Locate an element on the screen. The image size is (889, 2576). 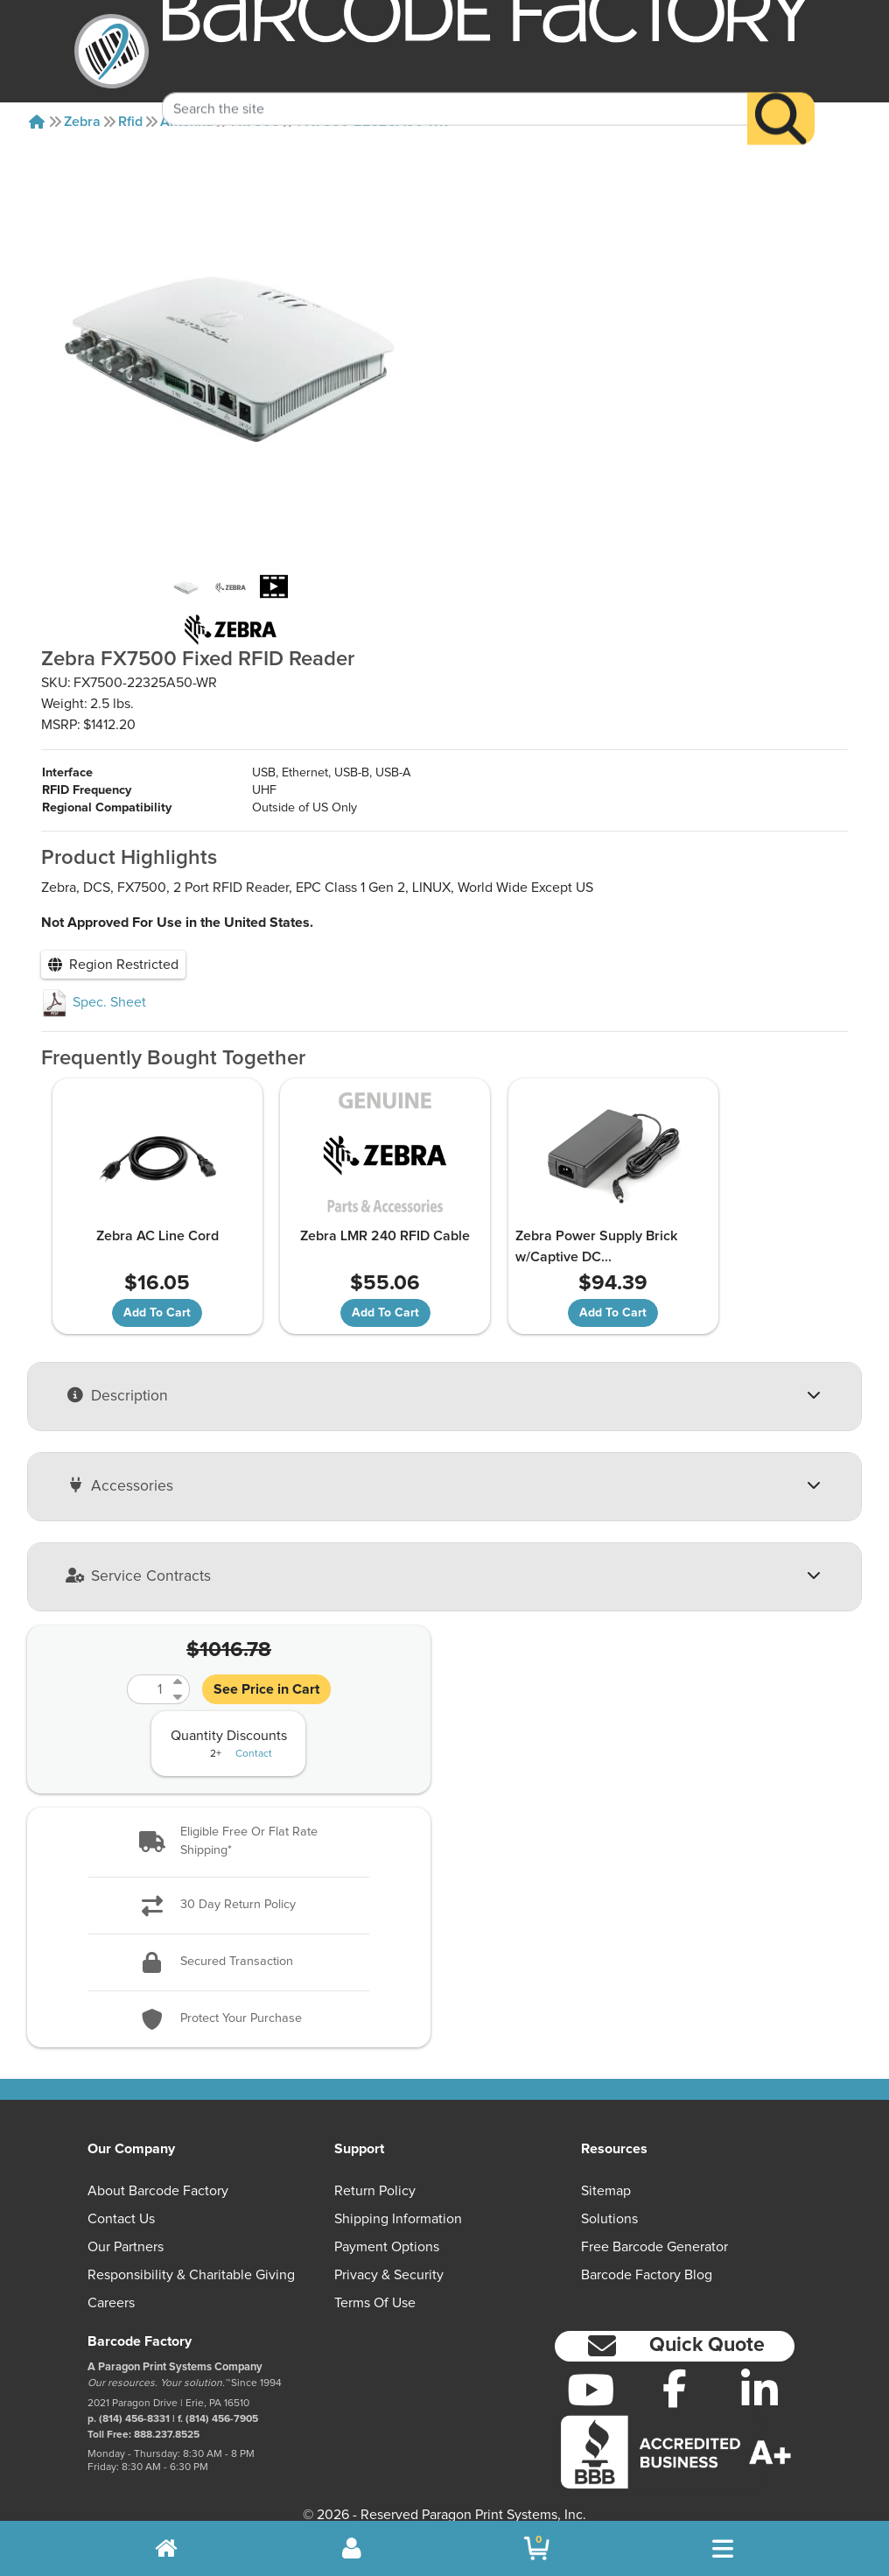
Terms of Use is located at coordinates (375, 2285).